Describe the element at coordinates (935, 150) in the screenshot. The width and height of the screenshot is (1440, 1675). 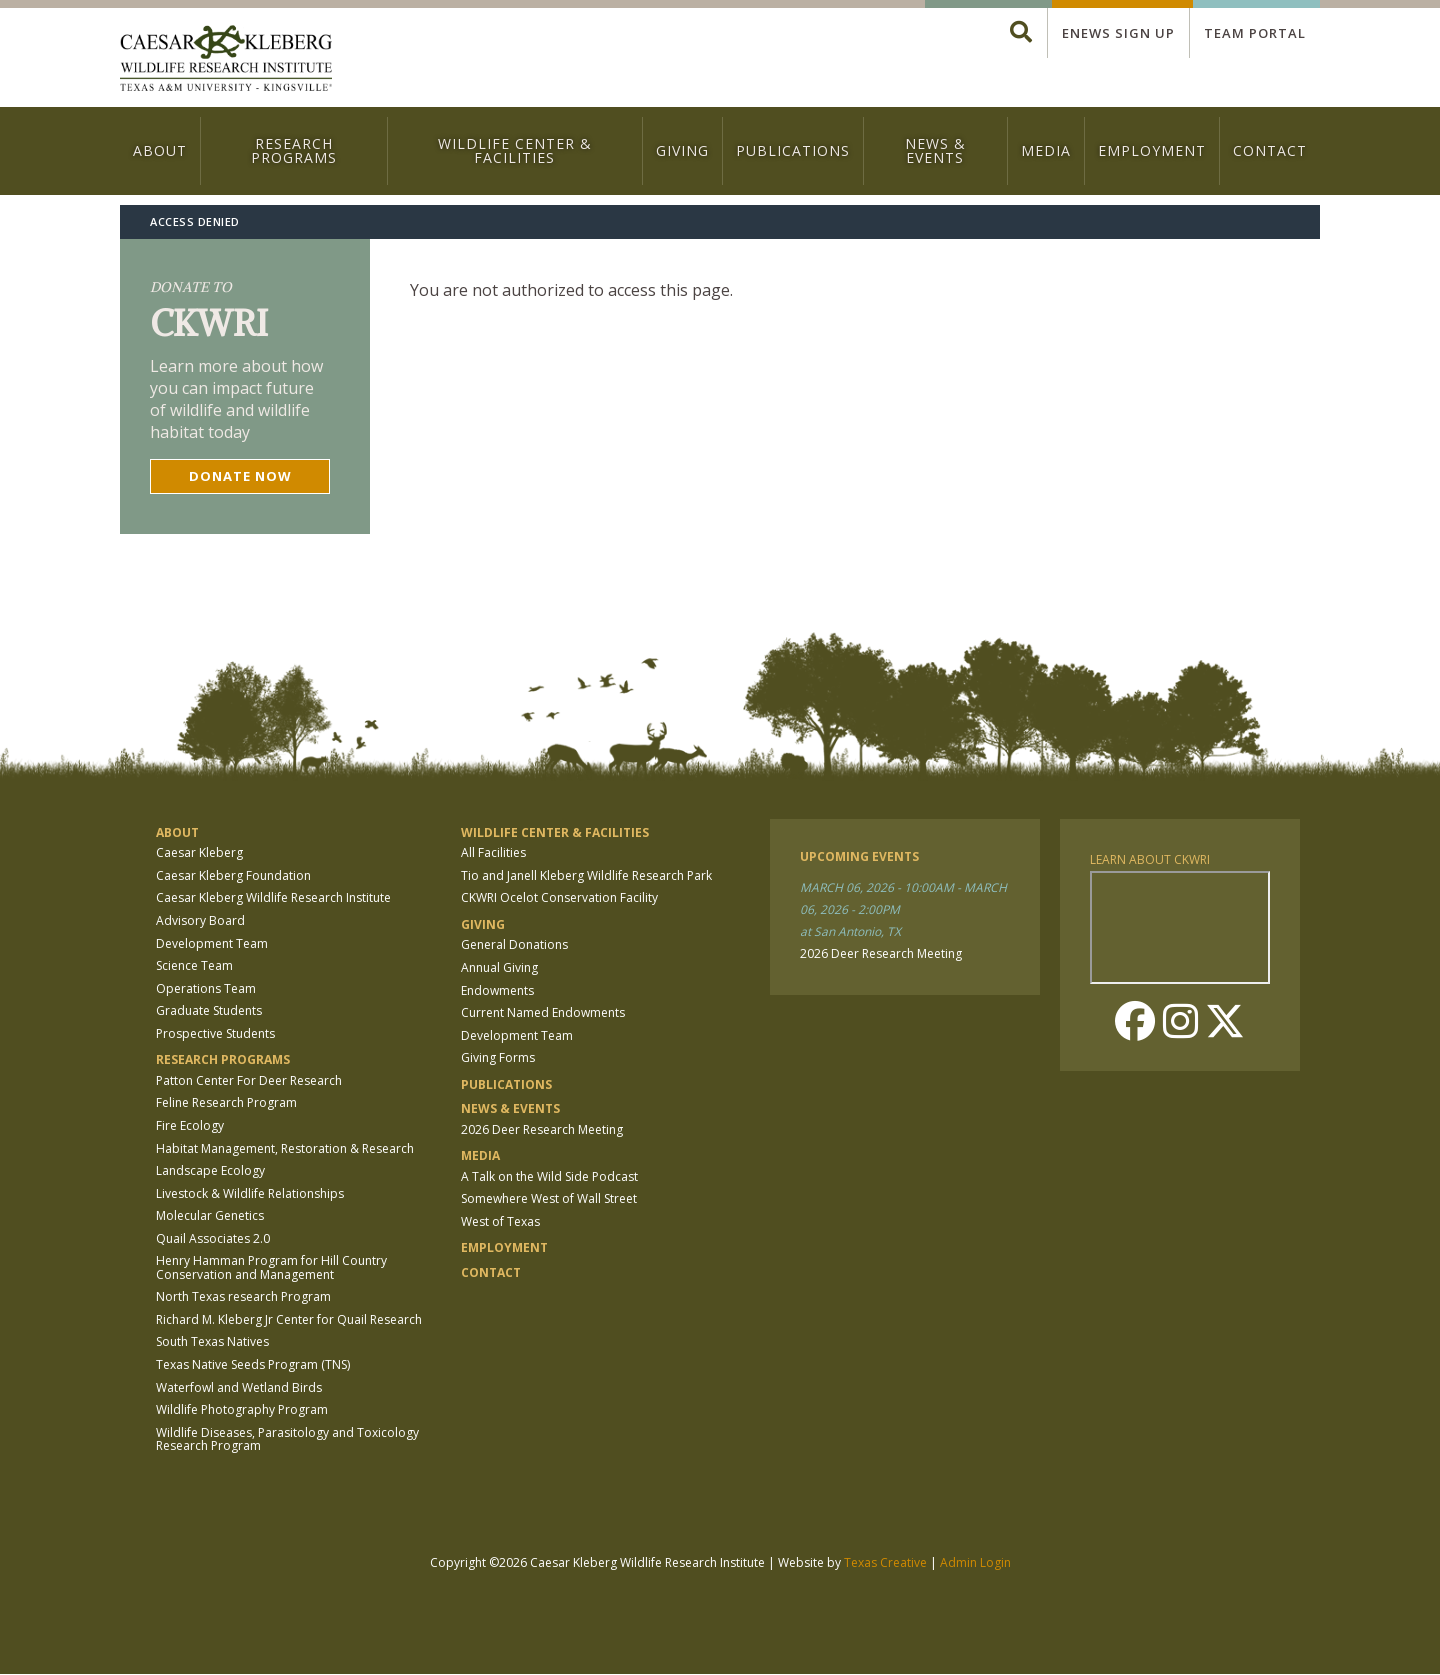
I see `News & Events` at that location.